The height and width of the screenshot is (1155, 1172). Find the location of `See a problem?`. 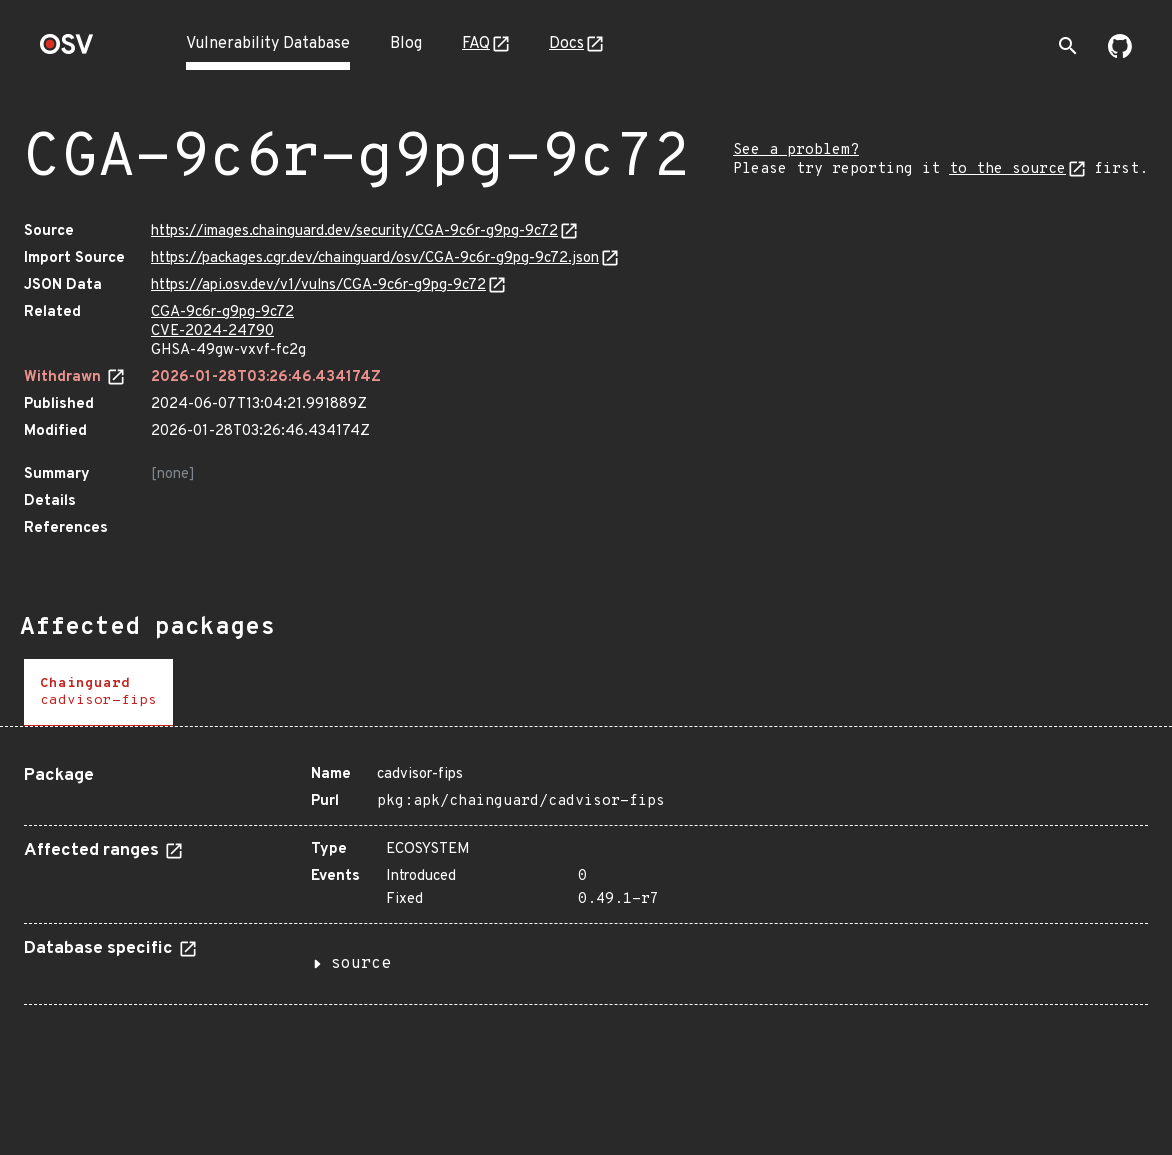

See a problem? is located at coordinates (796, 150).